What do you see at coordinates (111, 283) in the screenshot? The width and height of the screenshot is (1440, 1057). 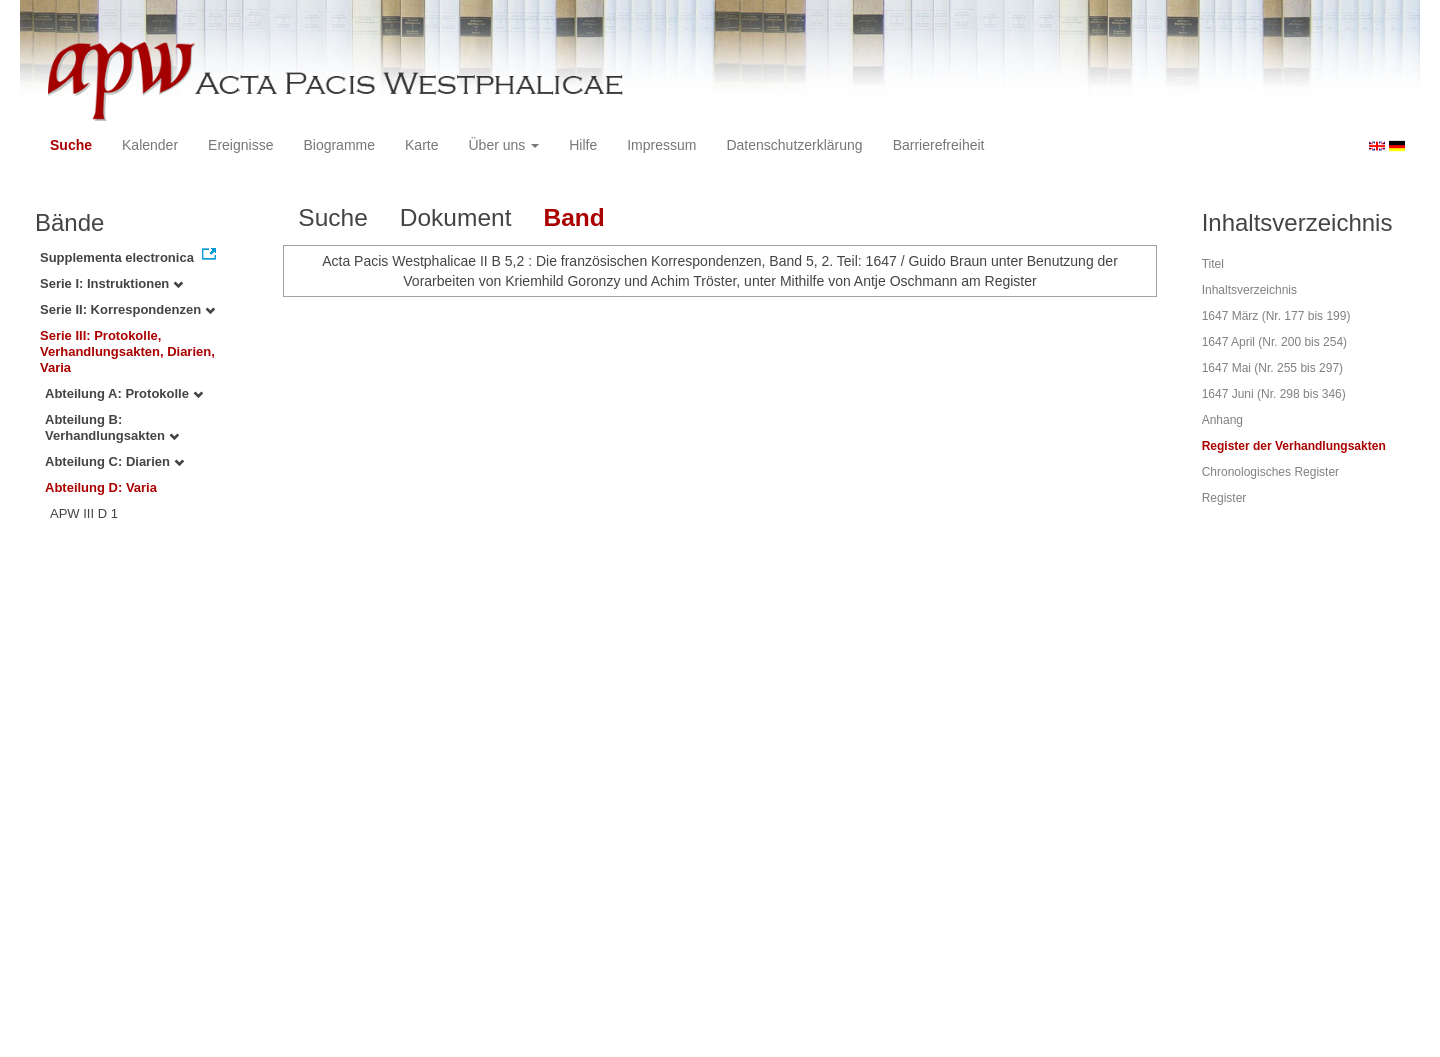 I see `Serie I: Instruktionen` at bounding box center [111, 283].